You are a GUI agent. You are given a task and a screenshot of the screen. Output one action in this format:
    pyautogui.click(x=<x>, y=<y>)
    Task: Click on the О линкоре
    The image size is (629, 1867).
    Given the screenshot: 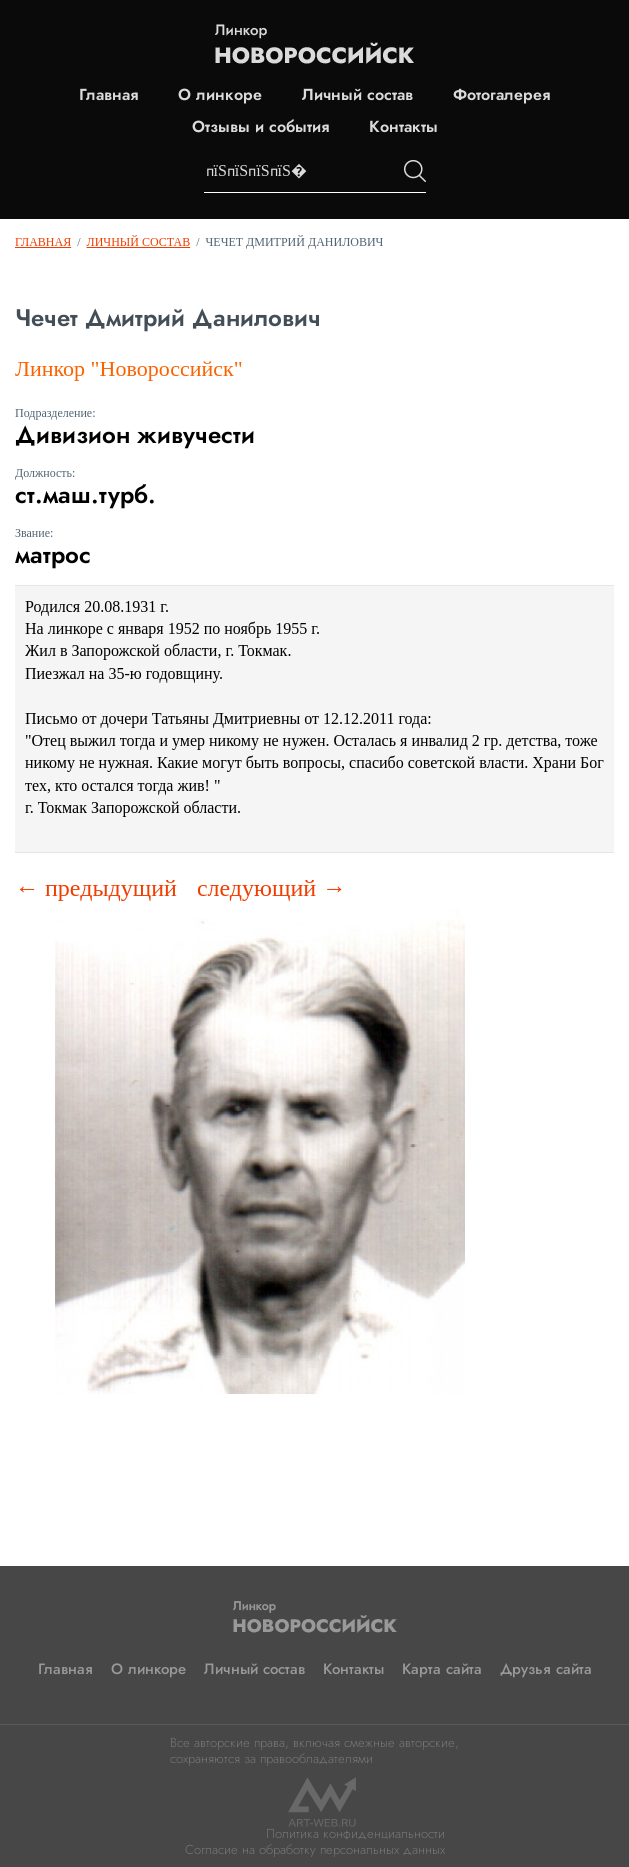 What is the action you would take?
    pyautogui.click(x=220, y=95)
    